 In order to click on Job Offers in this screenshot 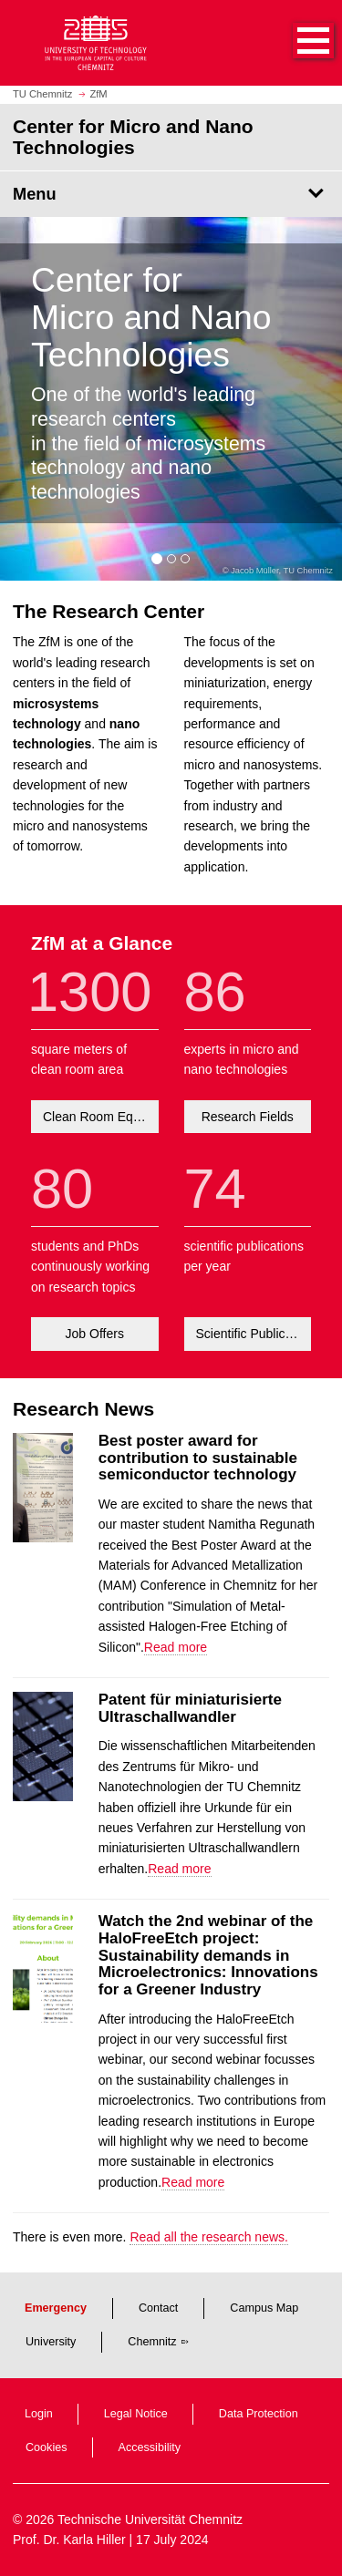, I will do `click(95, 1333)`.